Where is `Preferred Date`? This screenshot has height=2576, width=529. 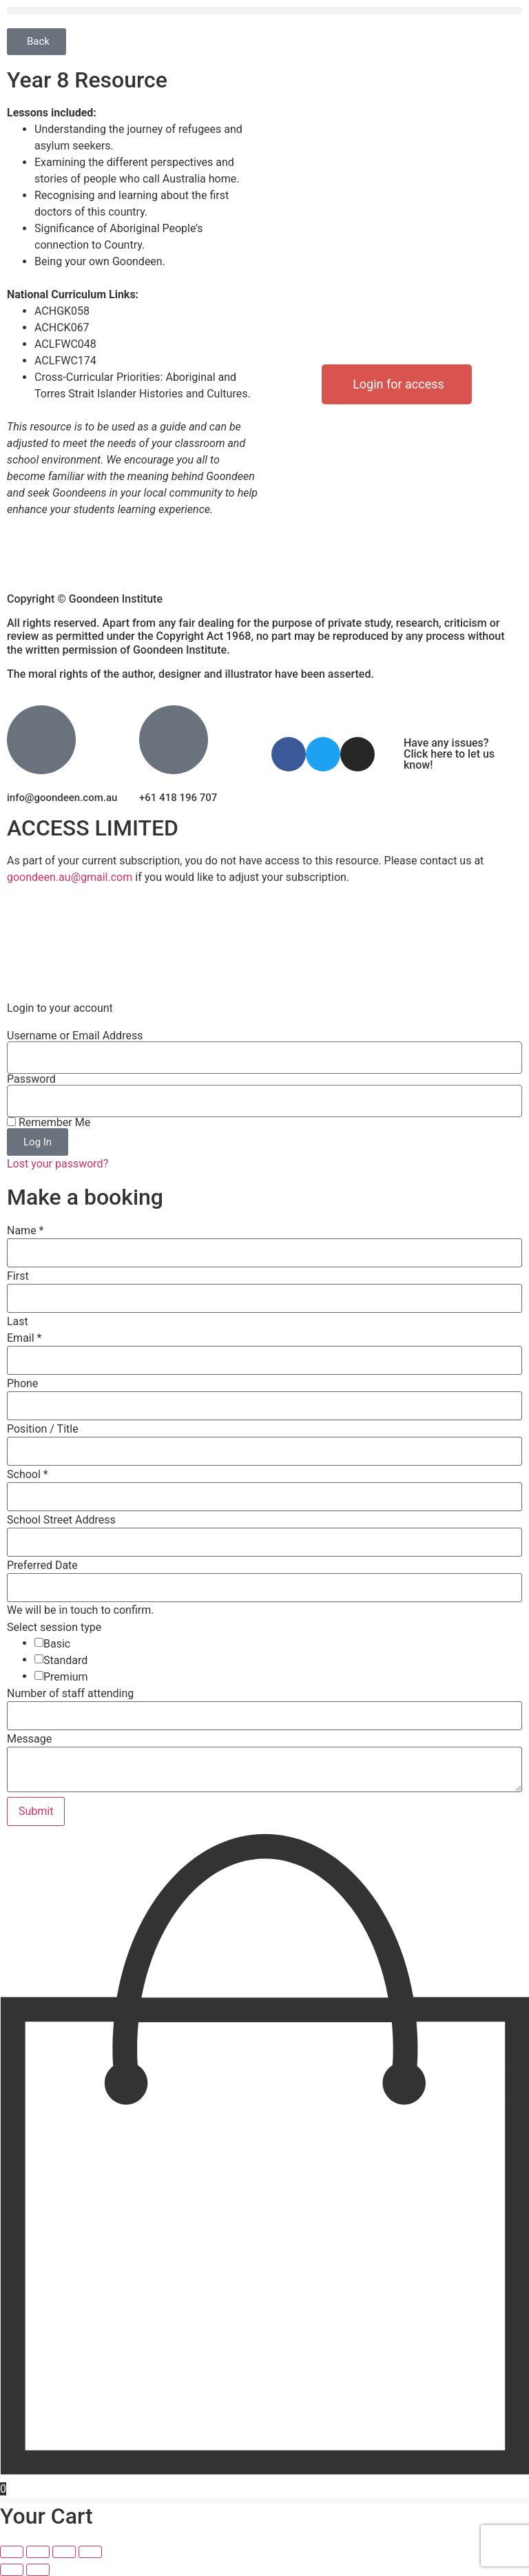
Preferred Date is located at coordinates (42, 1565).